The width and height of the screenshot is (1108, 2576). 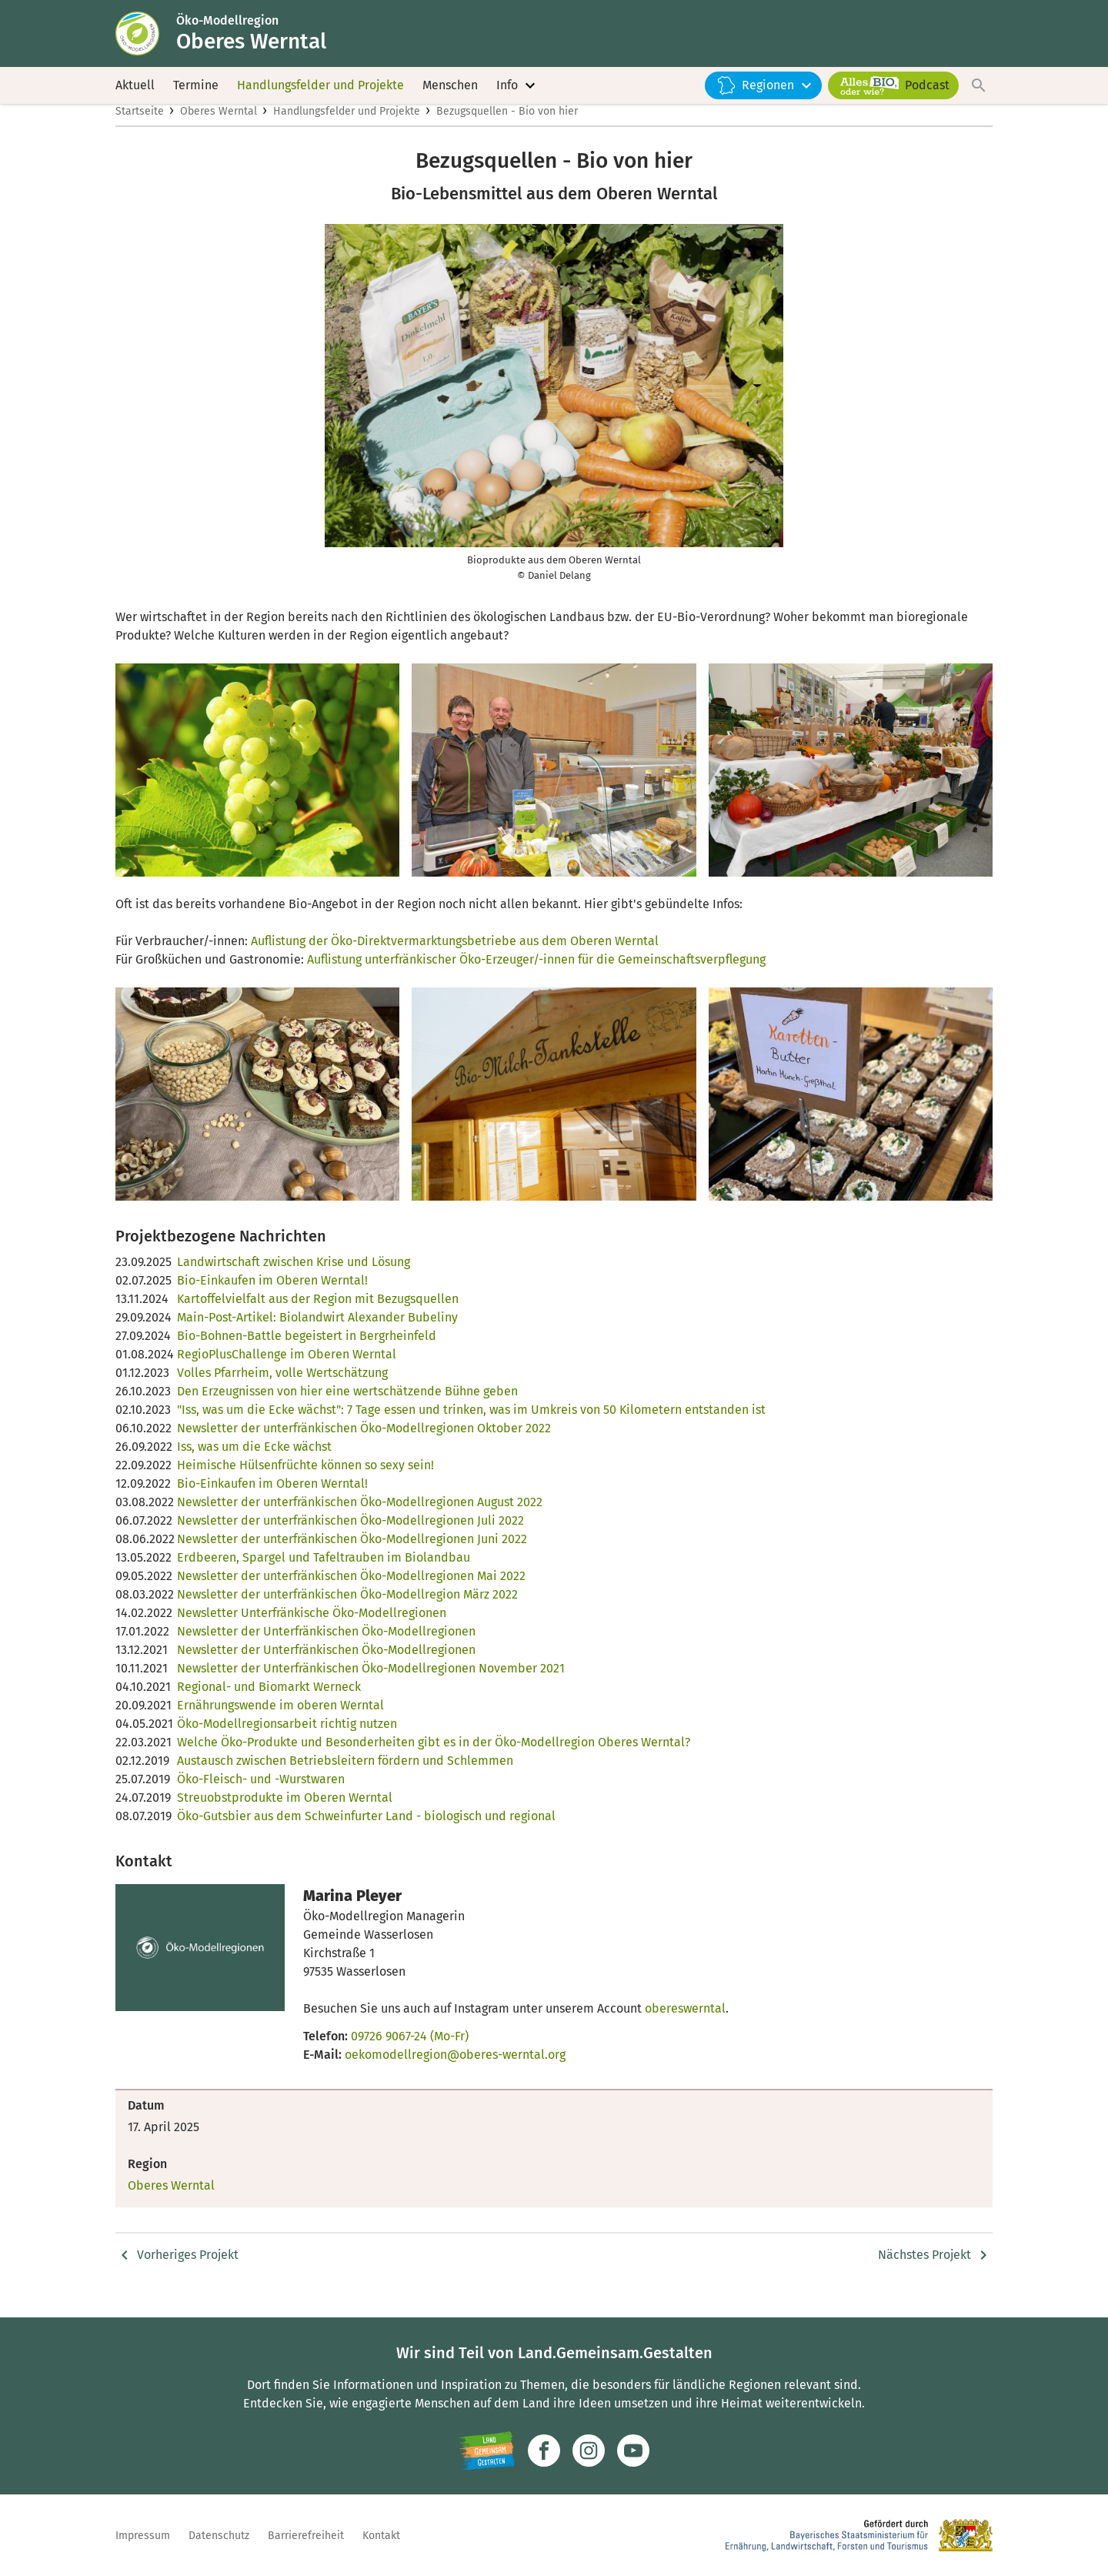 What do you see at coordinates (544, 2450) in the screenshot?
I see `[Zum Facebook-Profil]` at bounding box center [544, 2450].